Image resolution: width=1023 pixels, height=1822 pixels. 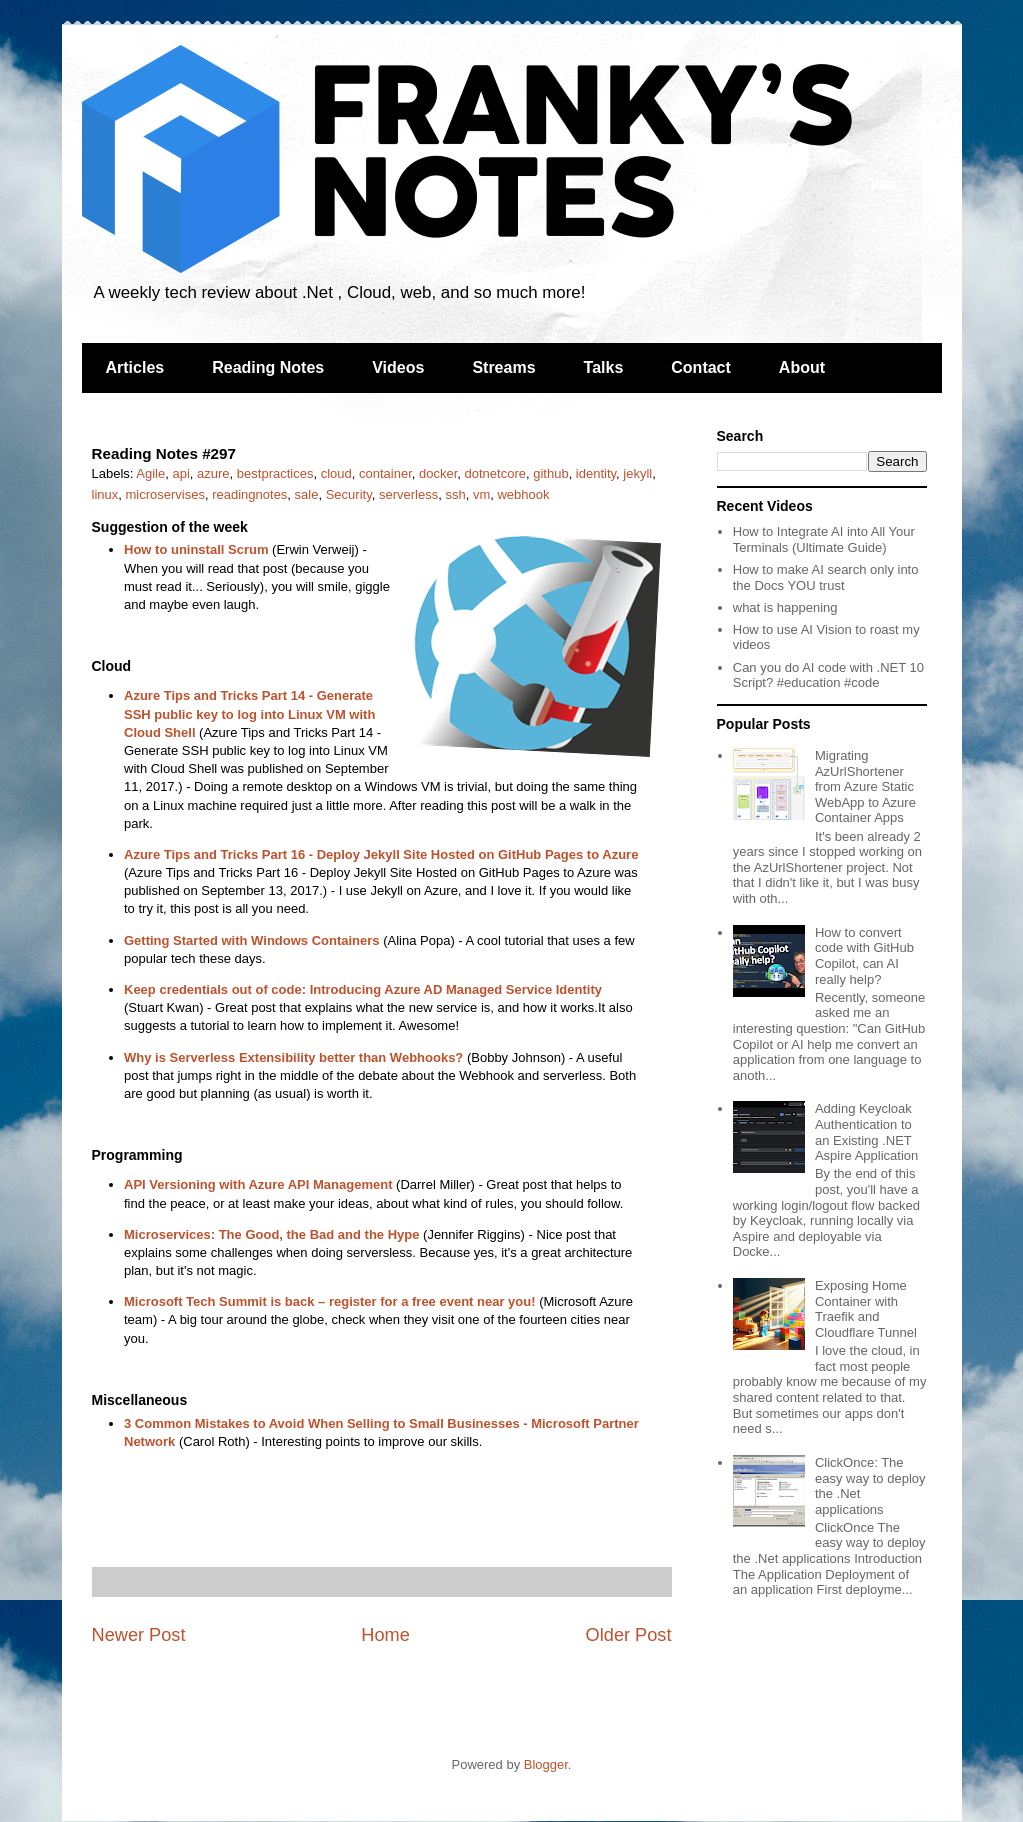 What do you see at coordinates (550, 473) in the screenshot?
I see `github` at bounding box center [550, 473].